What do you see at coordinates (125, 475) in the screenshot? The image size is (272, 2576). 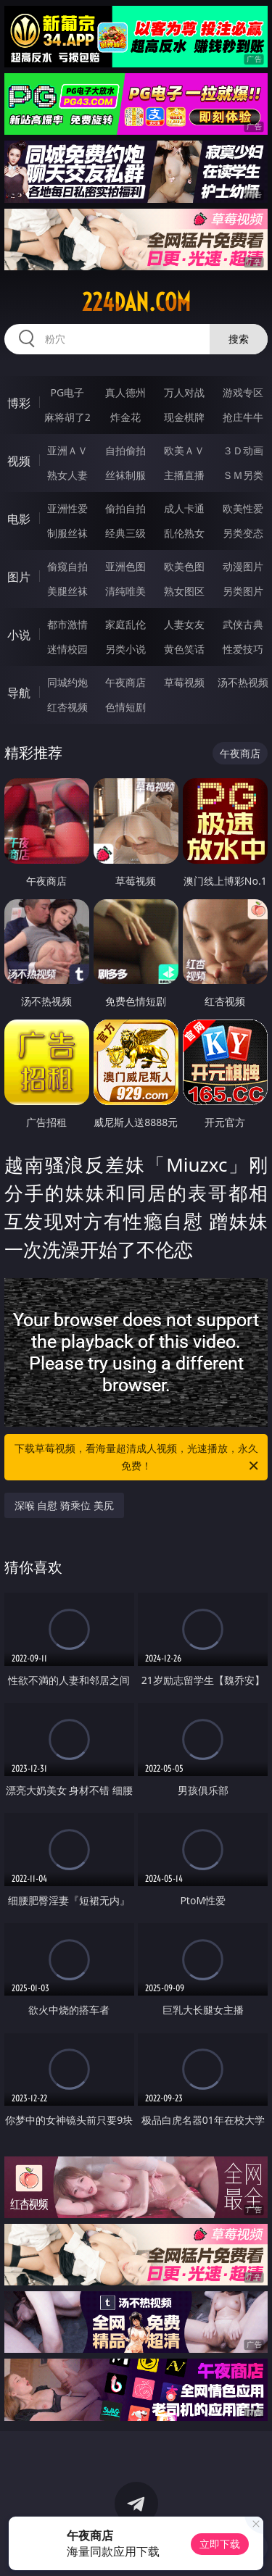 I see `丝袜制服` at bounding box center [125, 475].